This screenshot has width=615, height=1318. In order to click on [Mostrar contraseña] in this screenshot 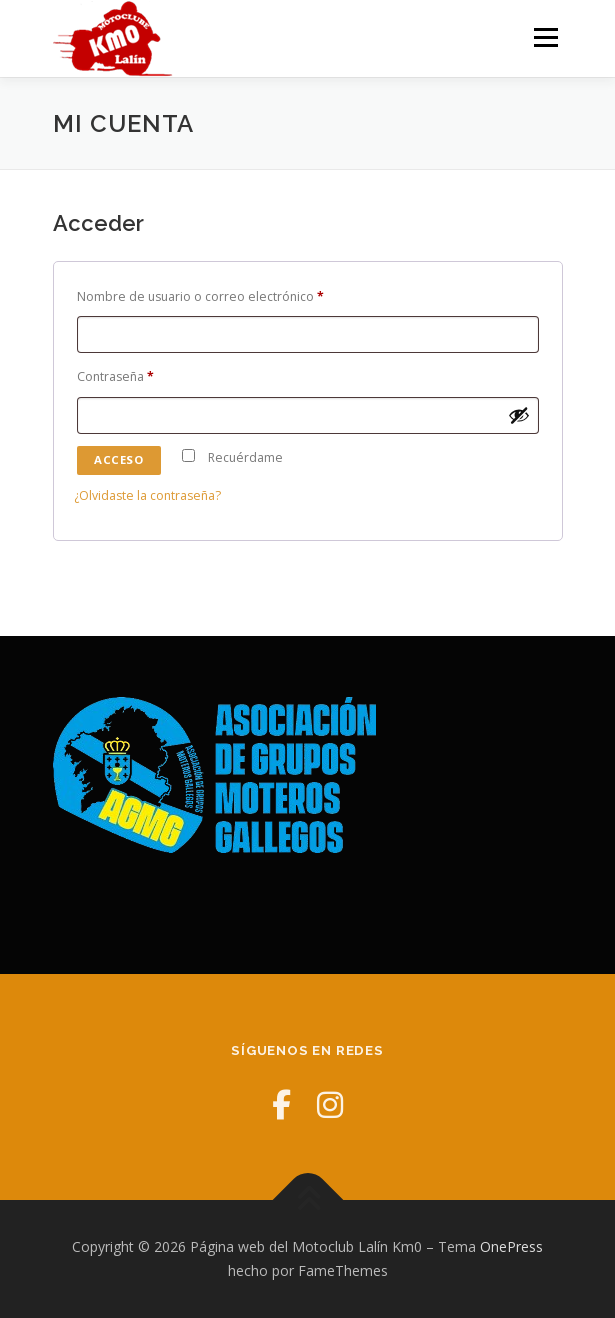, I will do `click(519, 415)`.